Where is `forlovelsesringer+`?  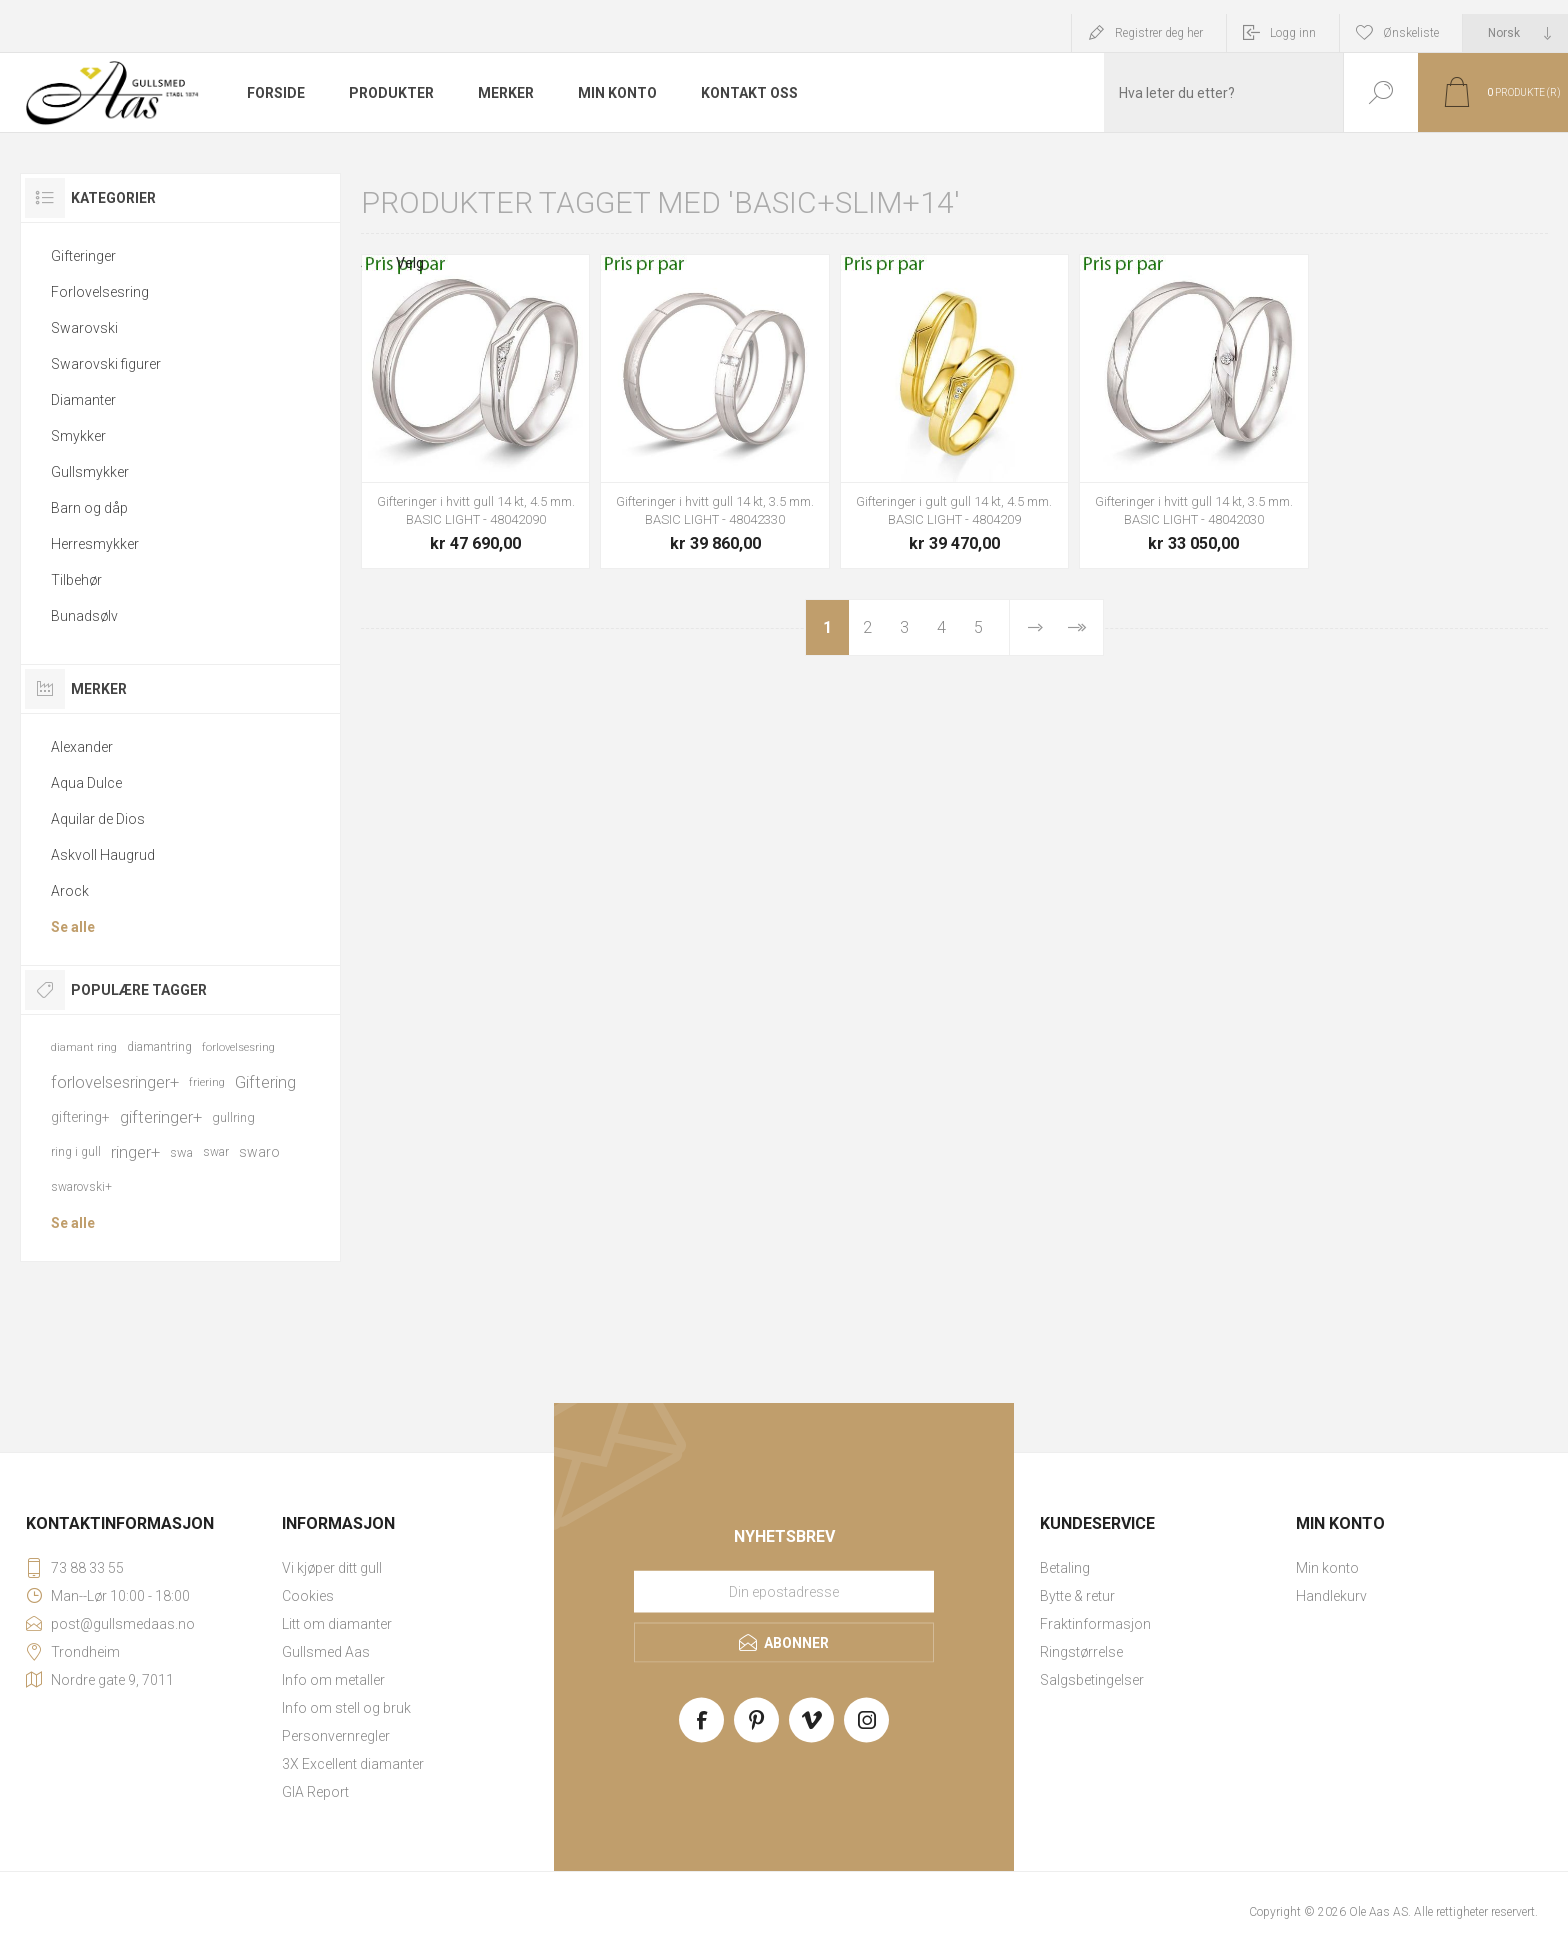
forlovelsesringer+ is located at coordinates (115, 1082).